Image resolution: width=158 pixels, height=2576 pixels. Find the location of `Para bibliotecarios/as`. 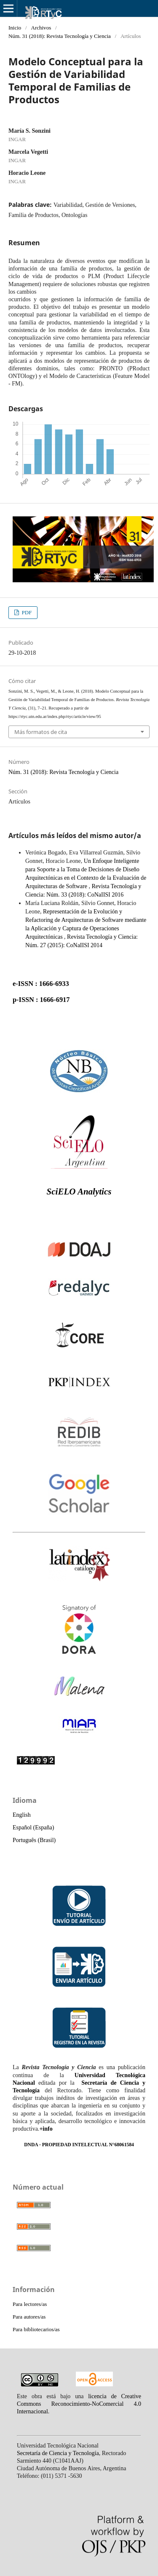

Para bibliotecarios/as is located at coordinates (36, 2329).